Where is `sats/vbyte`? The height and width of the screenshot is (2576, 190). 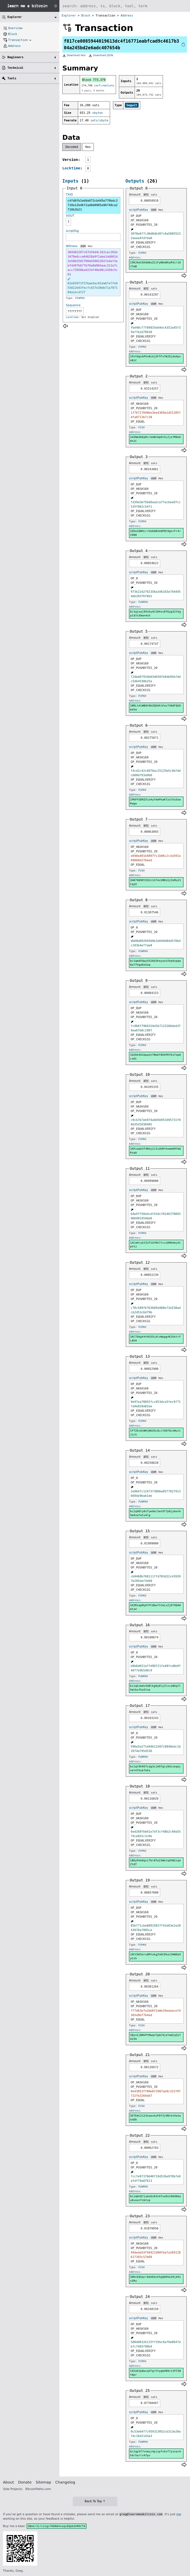 sats/vbyte is located at coordinates (99, 120).